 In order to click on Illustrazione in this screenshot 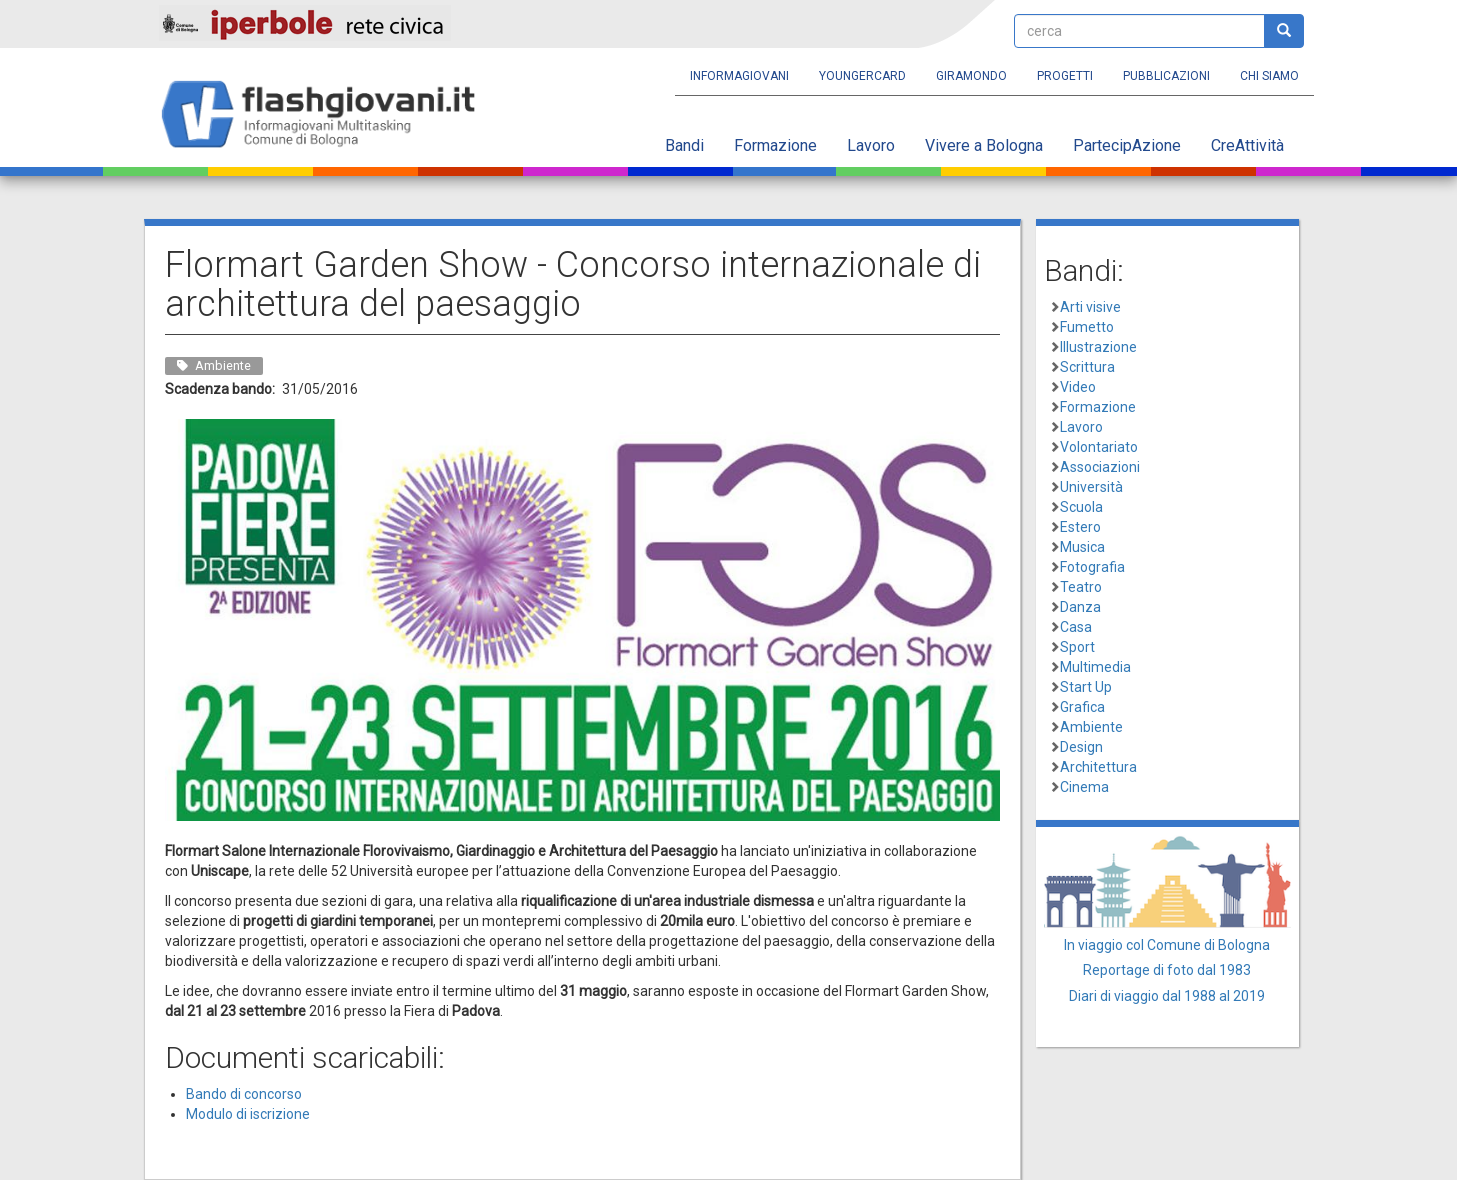, I will do `click(1098, 347)`.